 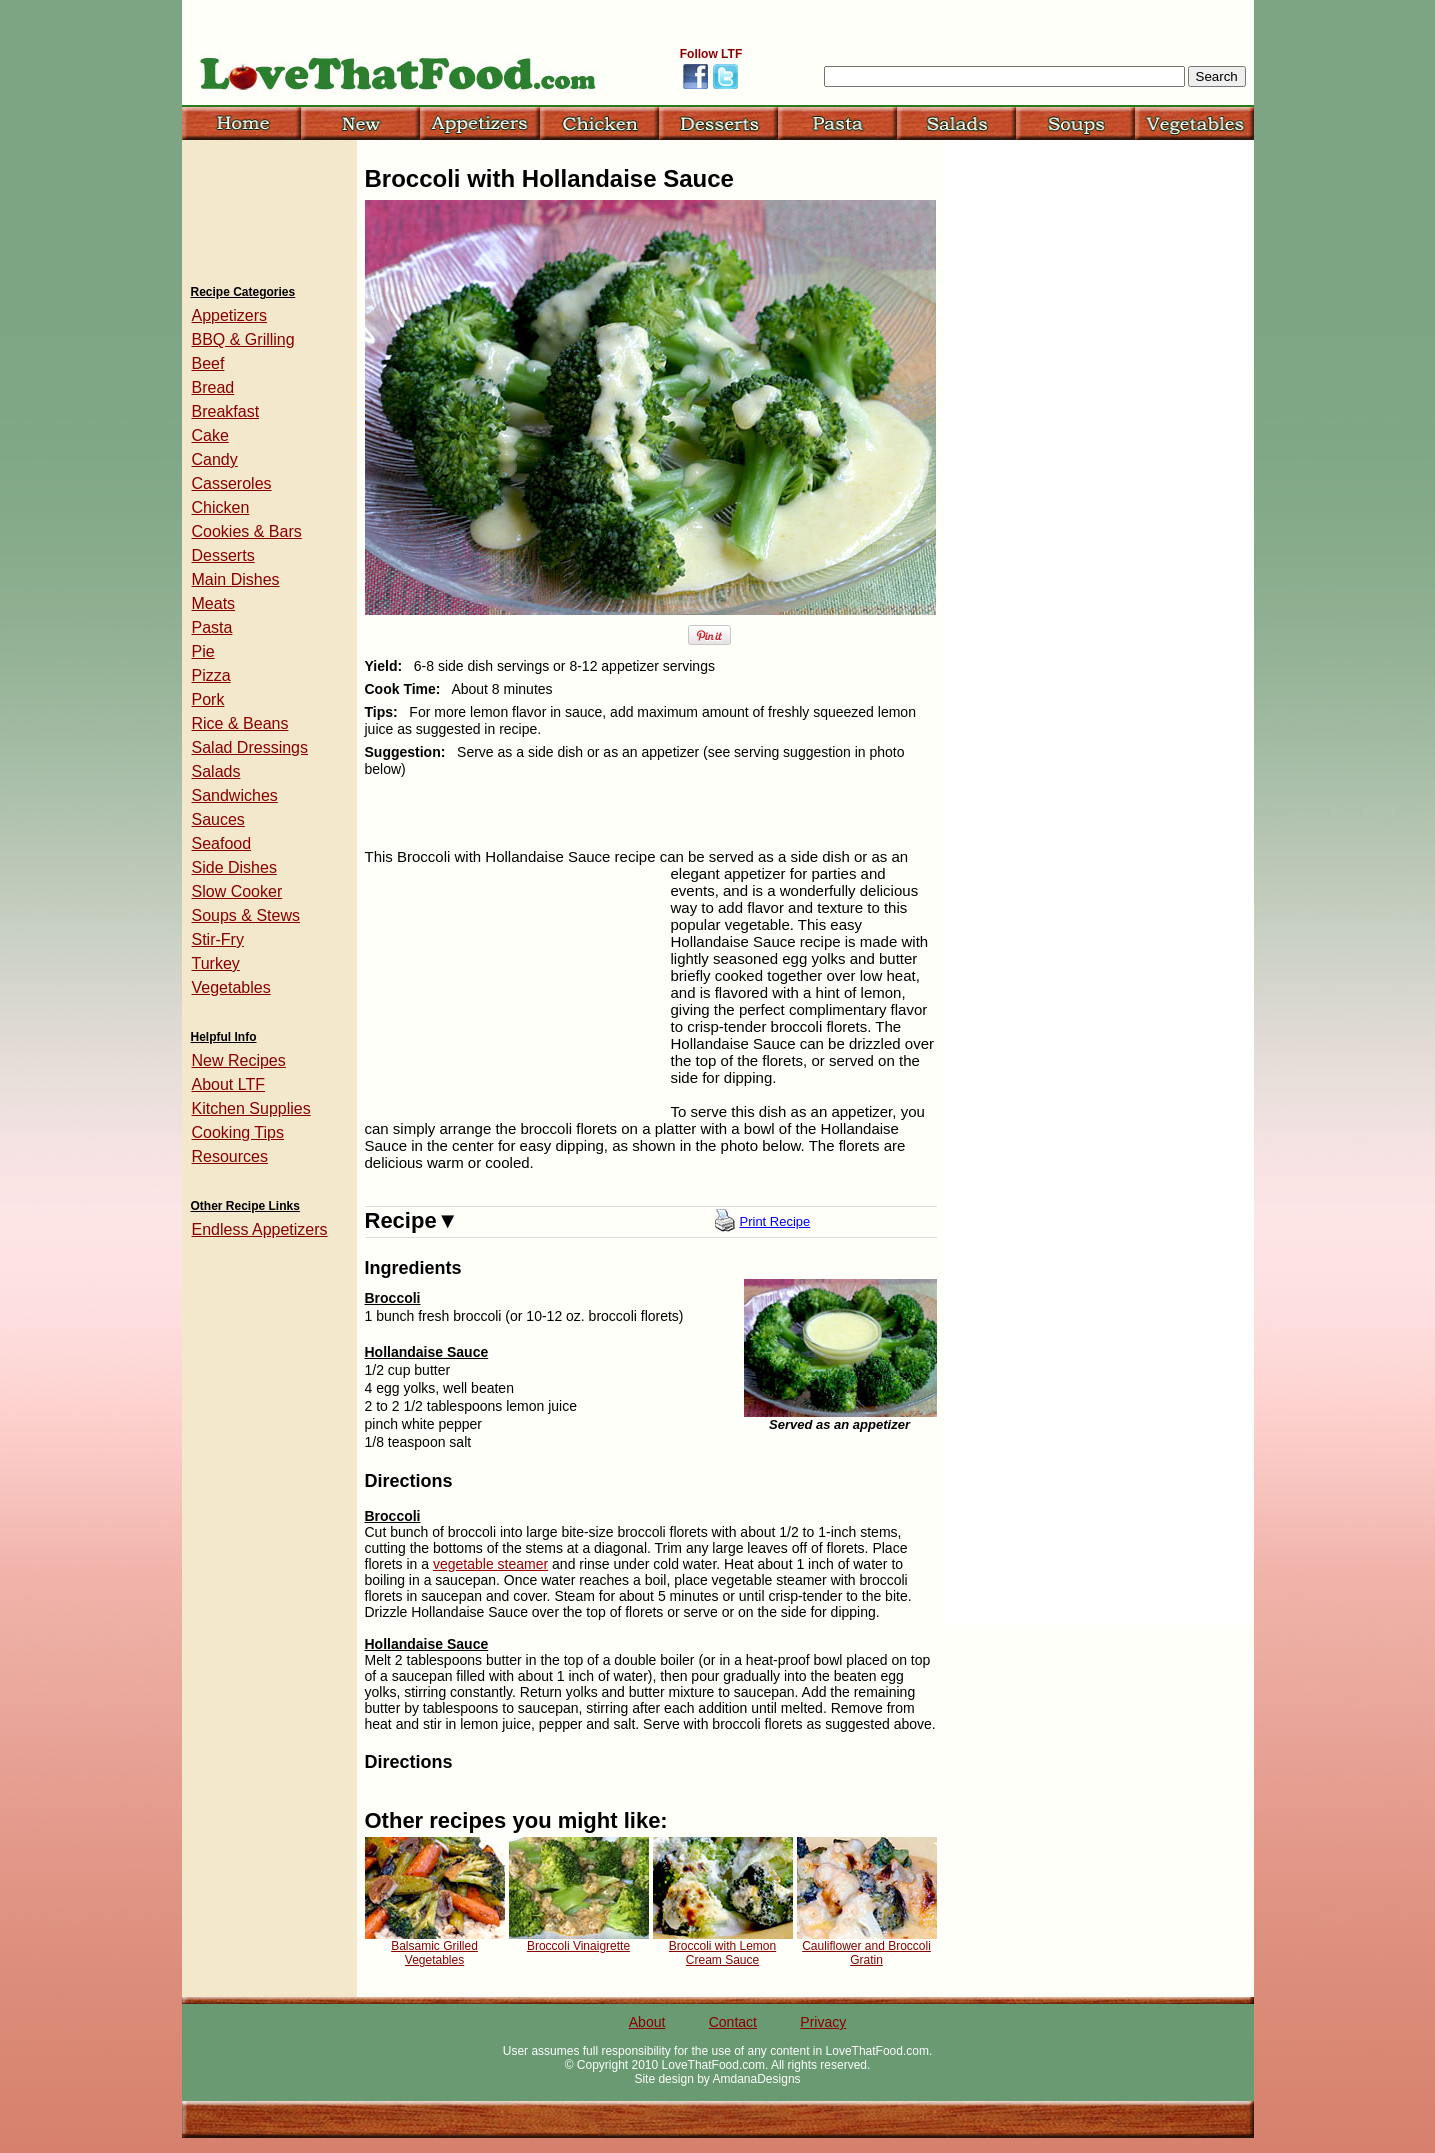 What do you see at coordinates (247, 531) in the screenshot?
I see `Cookies & Bars` at bounding box center [247, 531].